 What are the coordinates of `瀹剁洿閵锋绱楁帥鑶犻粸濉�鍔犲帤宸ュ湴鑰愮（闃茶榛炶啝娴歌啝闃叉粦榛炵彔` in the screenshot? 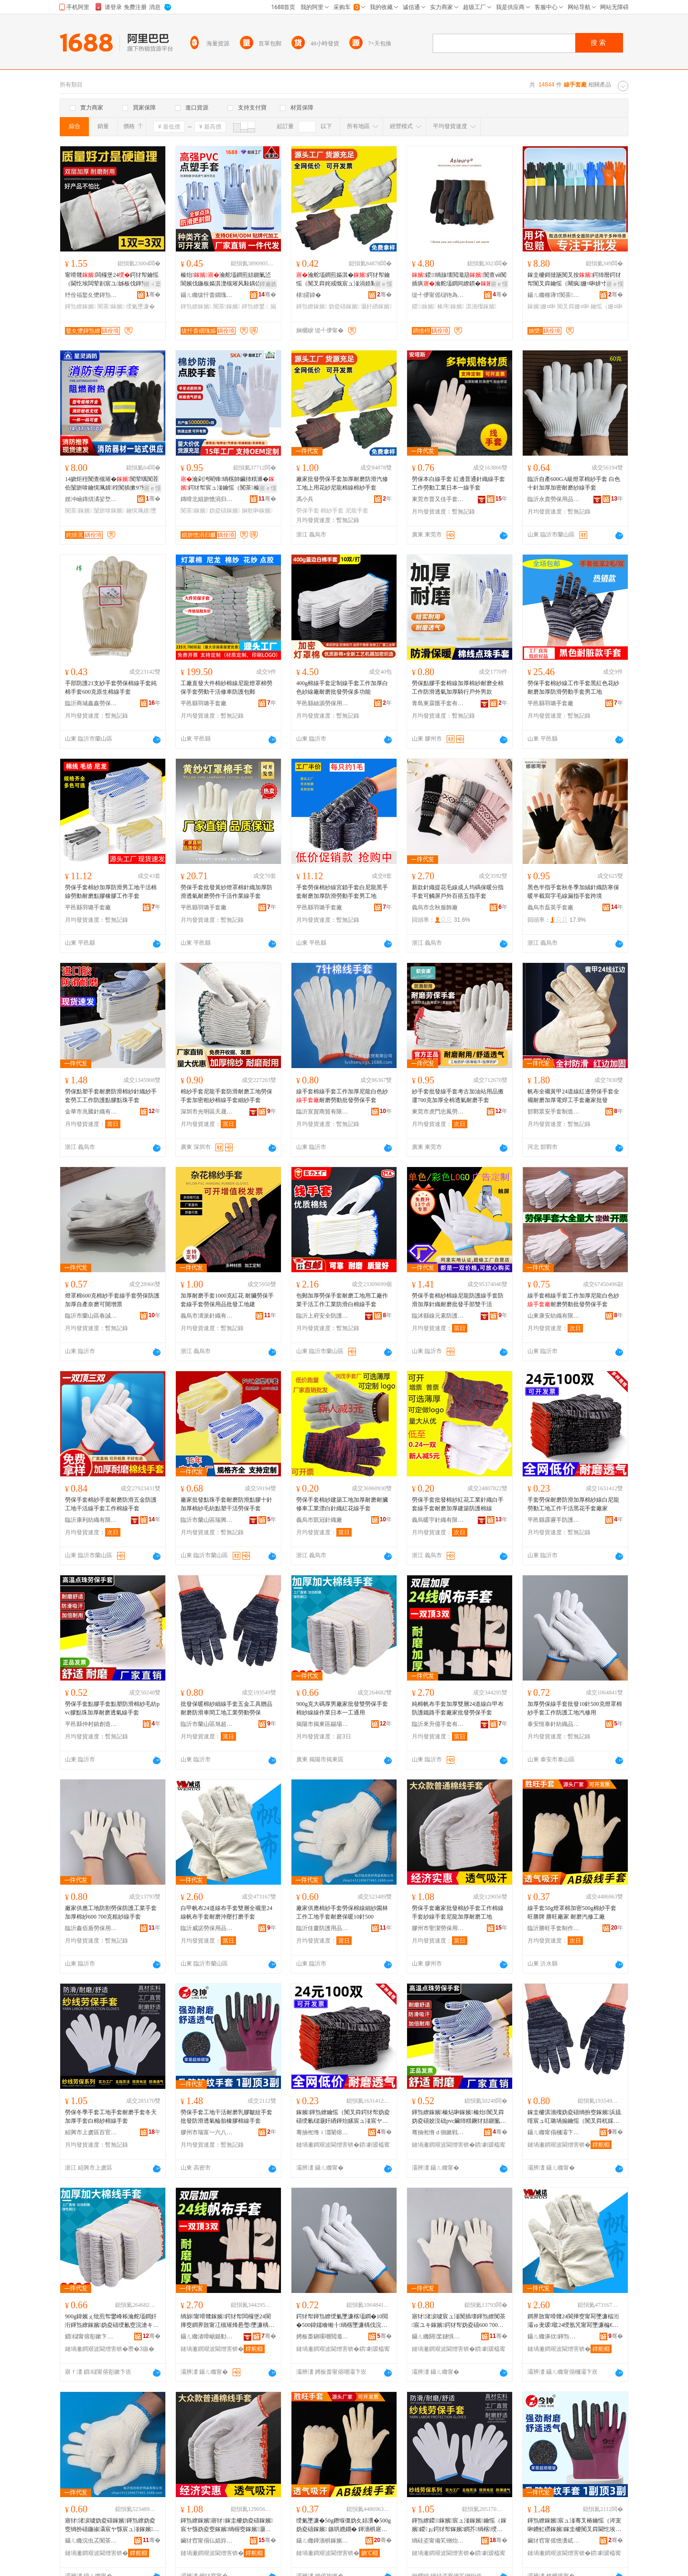 It's located at (227, 484).